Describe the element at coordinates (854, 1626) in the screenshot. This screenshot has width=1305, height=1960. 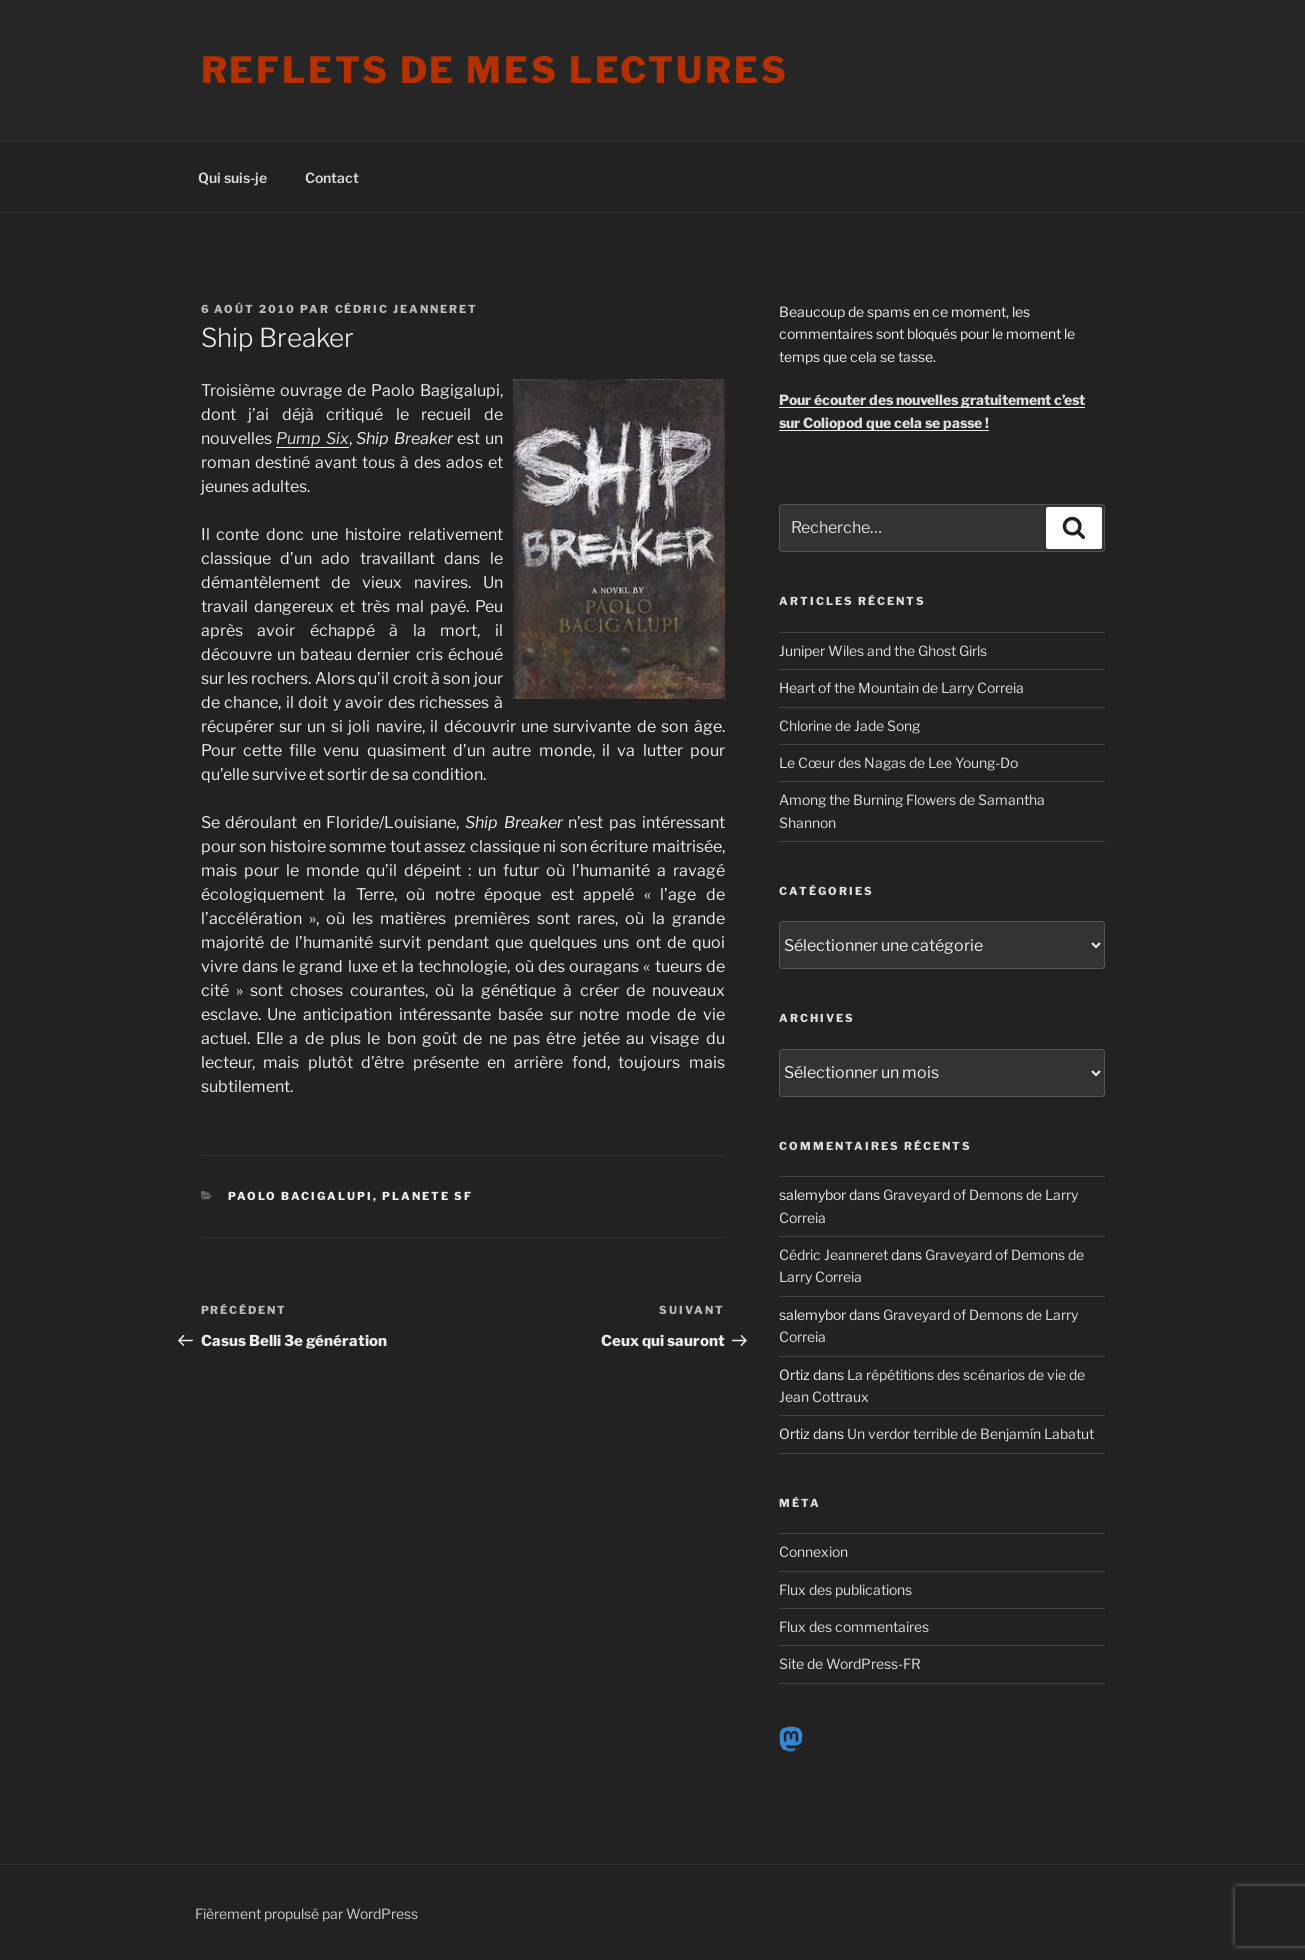
I see `Flux des commentaires` at that location.